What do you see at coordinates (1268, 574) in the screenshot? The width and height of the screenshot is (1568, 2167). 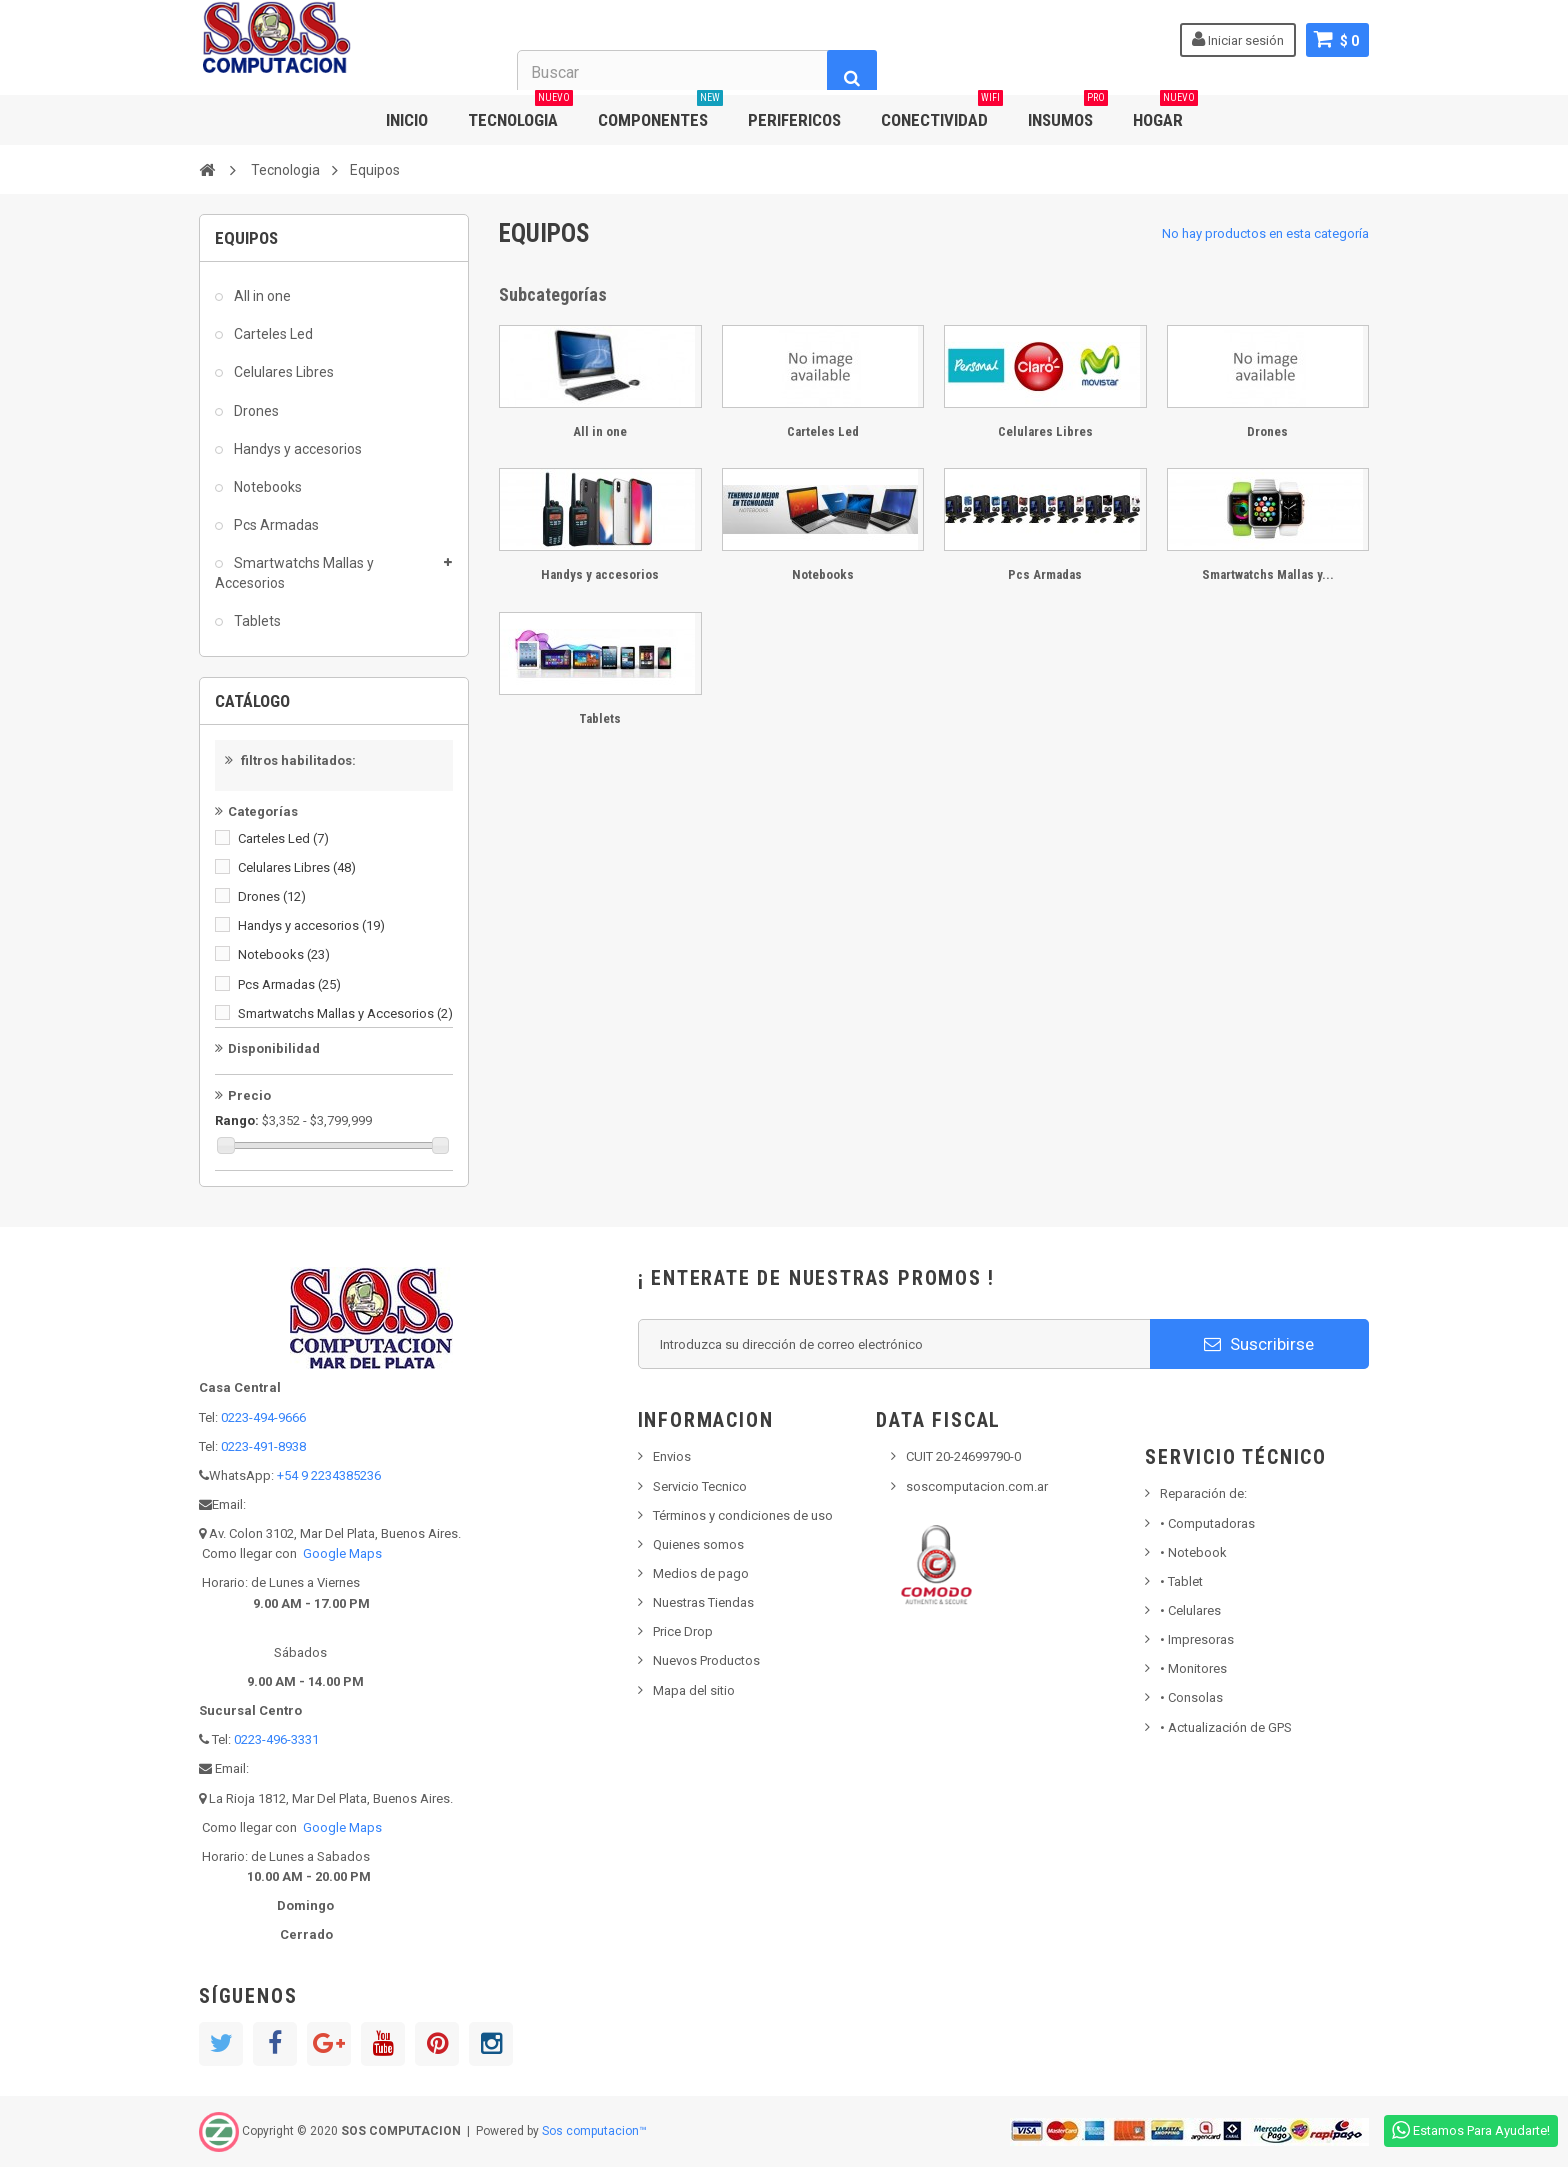 I see `Smartwatchs Mallas y...` at bounding box center [1268, 574].